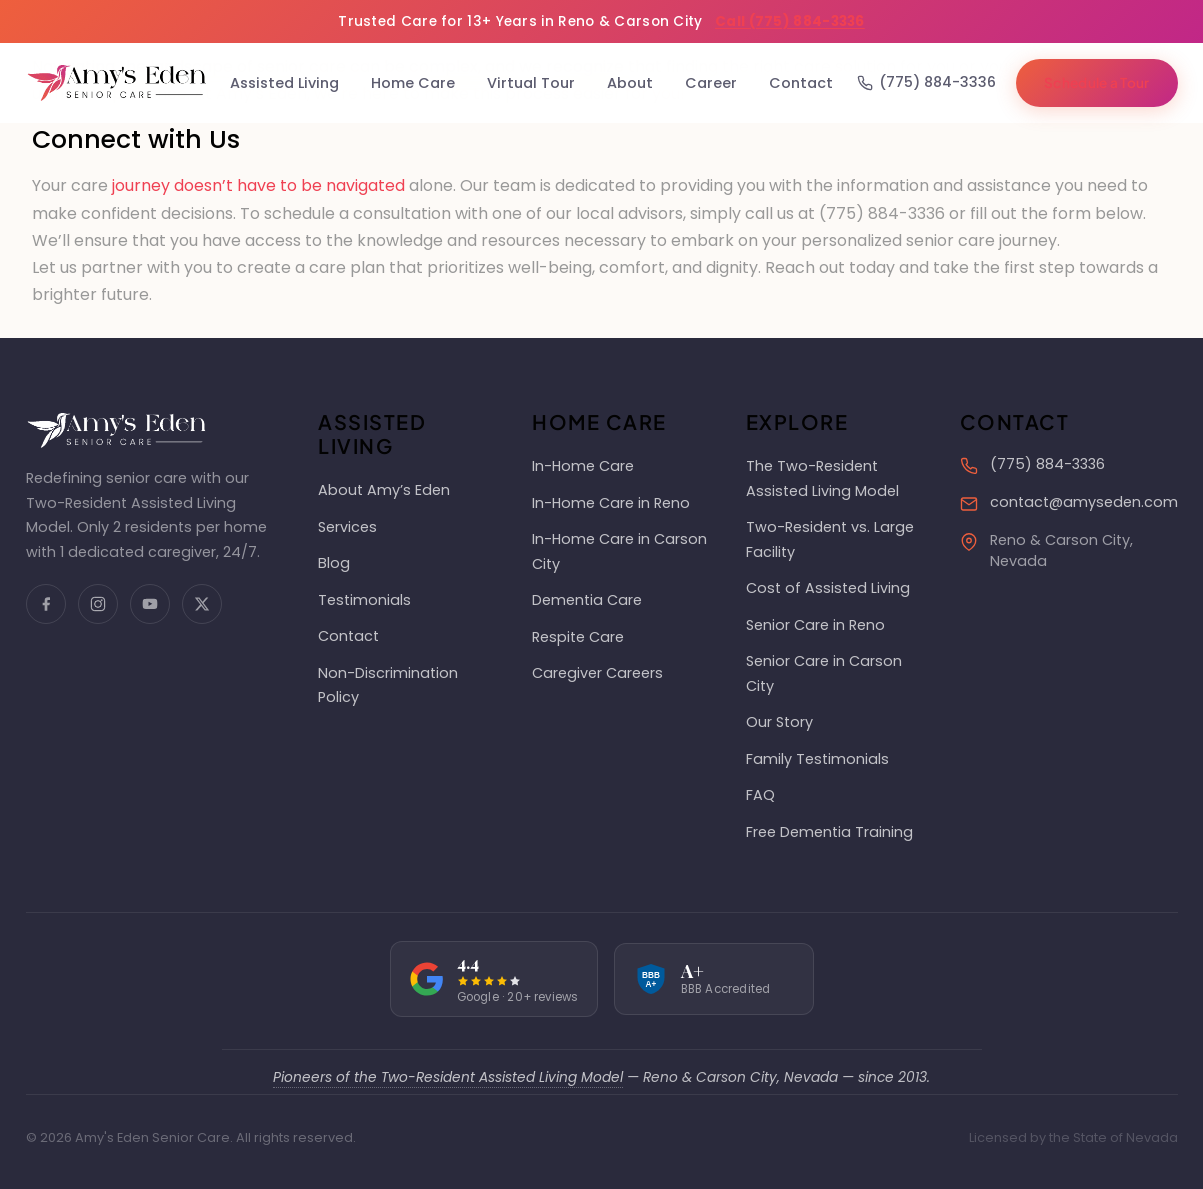 The width and height of the screenshot is (1203, 1189). Describe the element at coordinates (801, 83) in the screenshot. I see `Contact` at that location.